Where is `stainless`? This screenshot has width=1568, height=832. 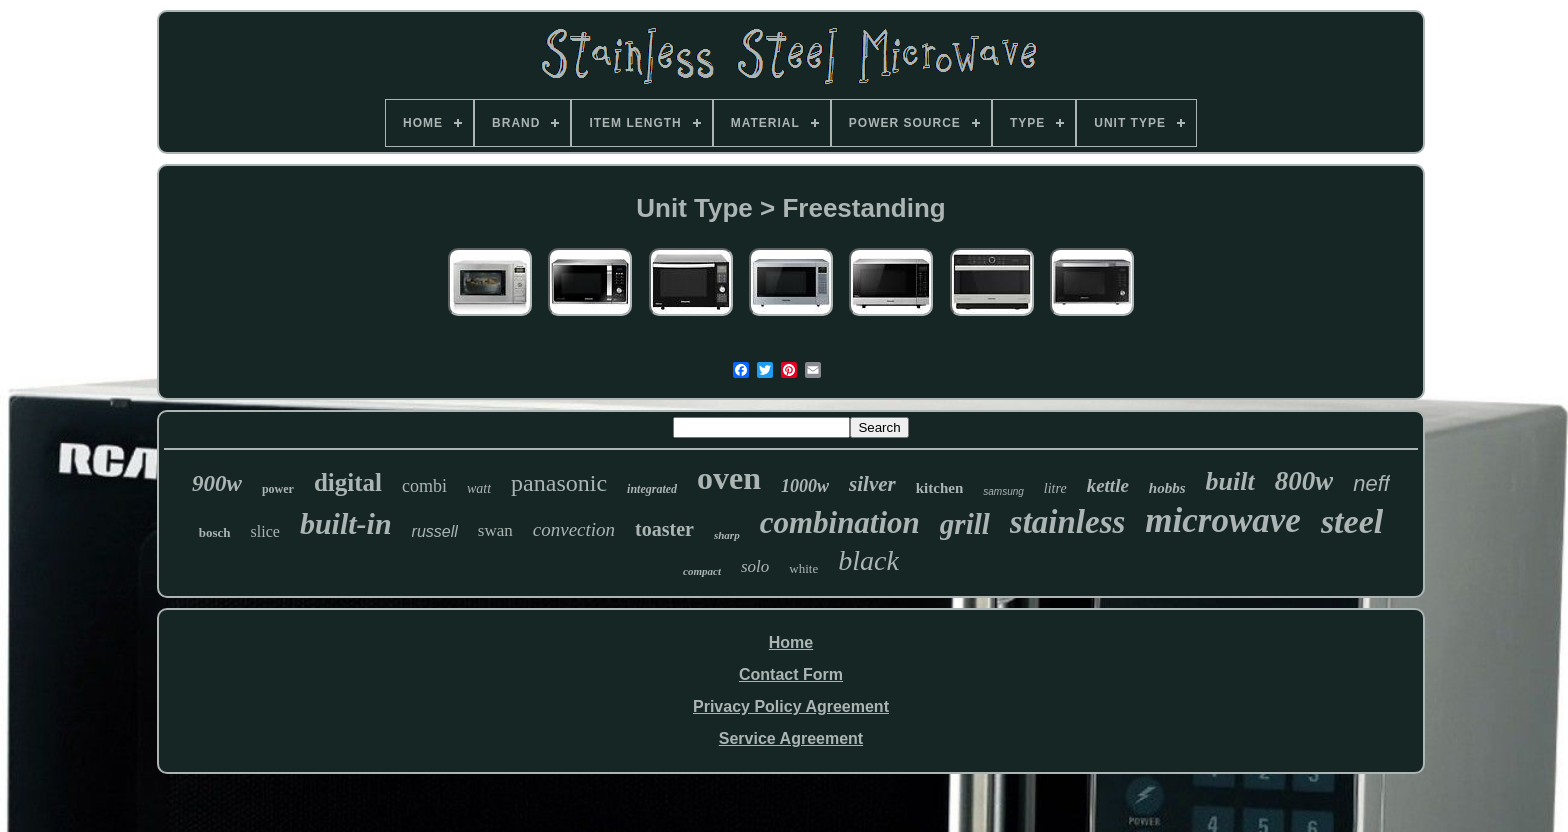 stainless is located at coordinates (1068, 522).